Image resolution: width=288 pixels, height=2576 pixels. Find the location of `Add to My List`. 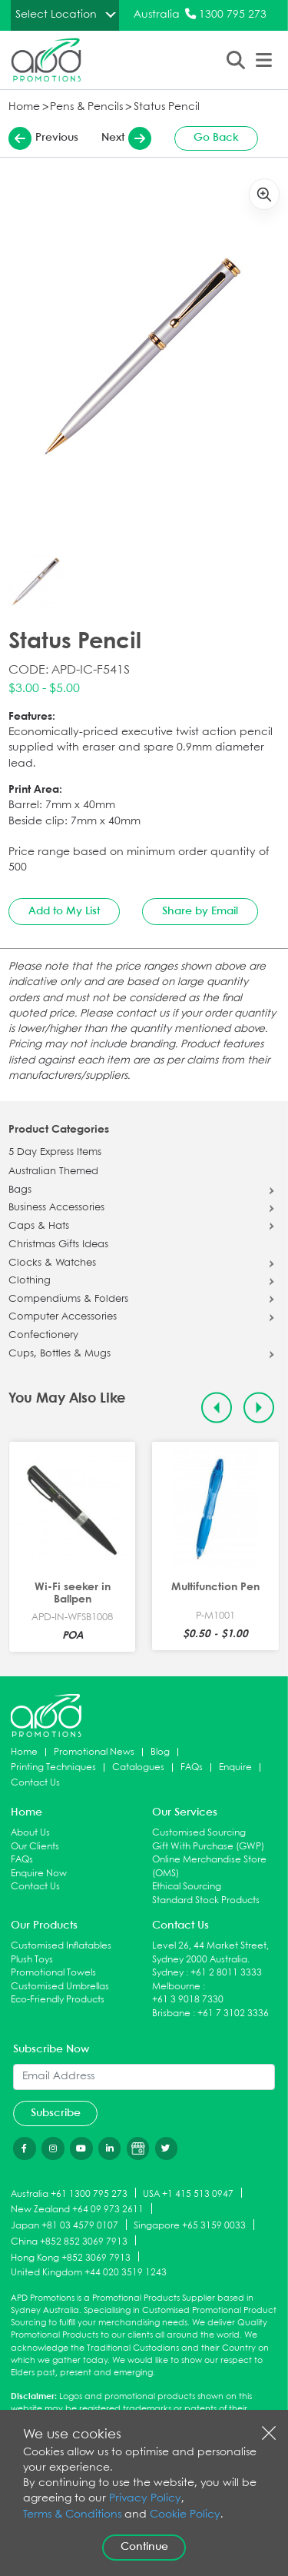

Add to My List is located at coordinates (64, 911).